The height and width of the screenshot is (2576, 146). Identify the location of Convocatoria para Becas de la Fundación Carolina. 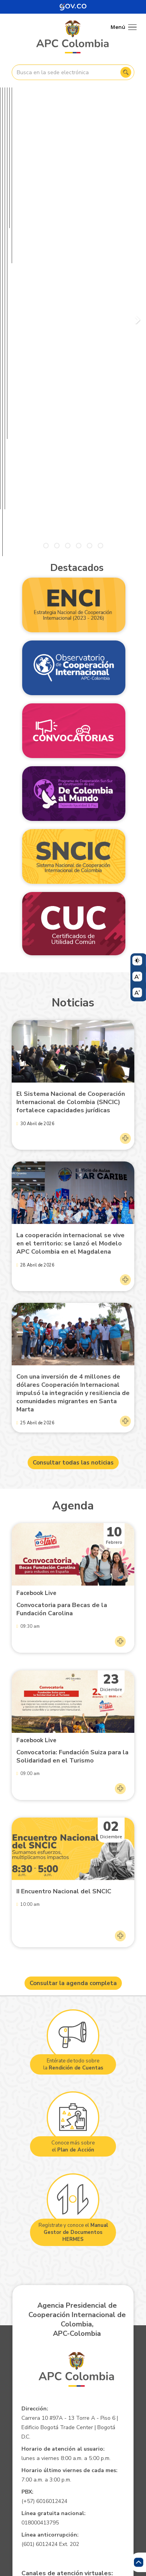
(61, 1292).